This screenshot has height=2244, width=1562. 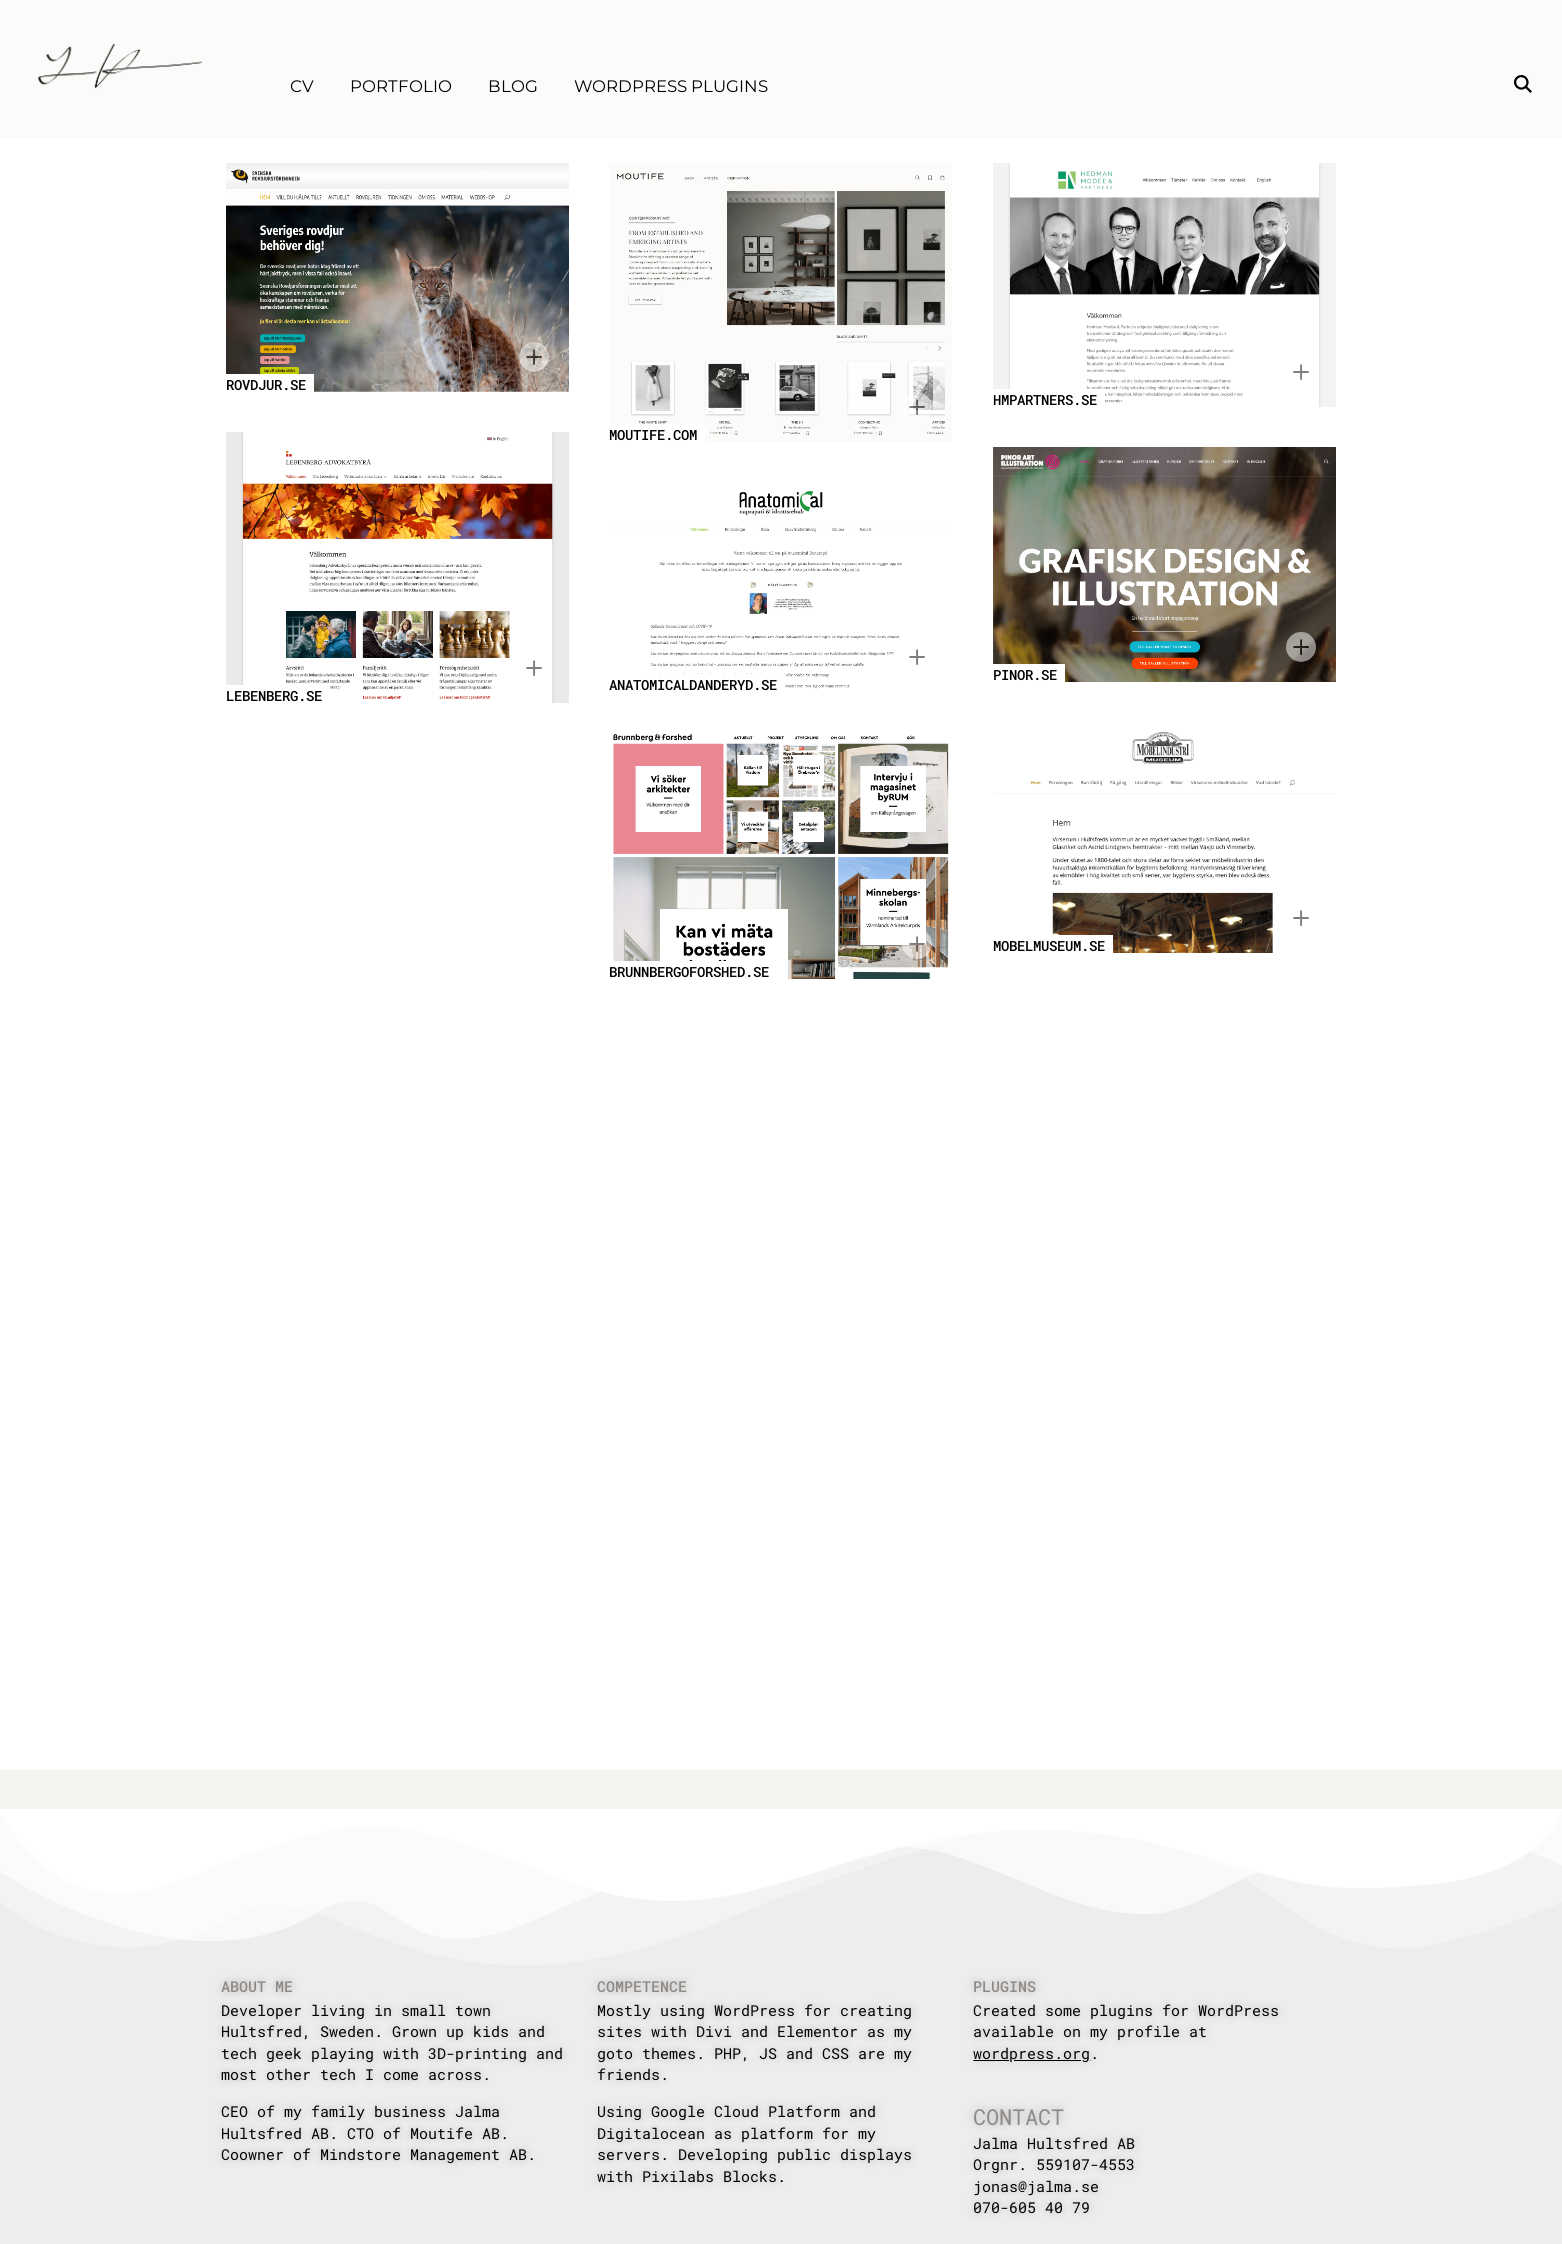 I want to click on wordpress.org, so click(x=1031, y=2053).